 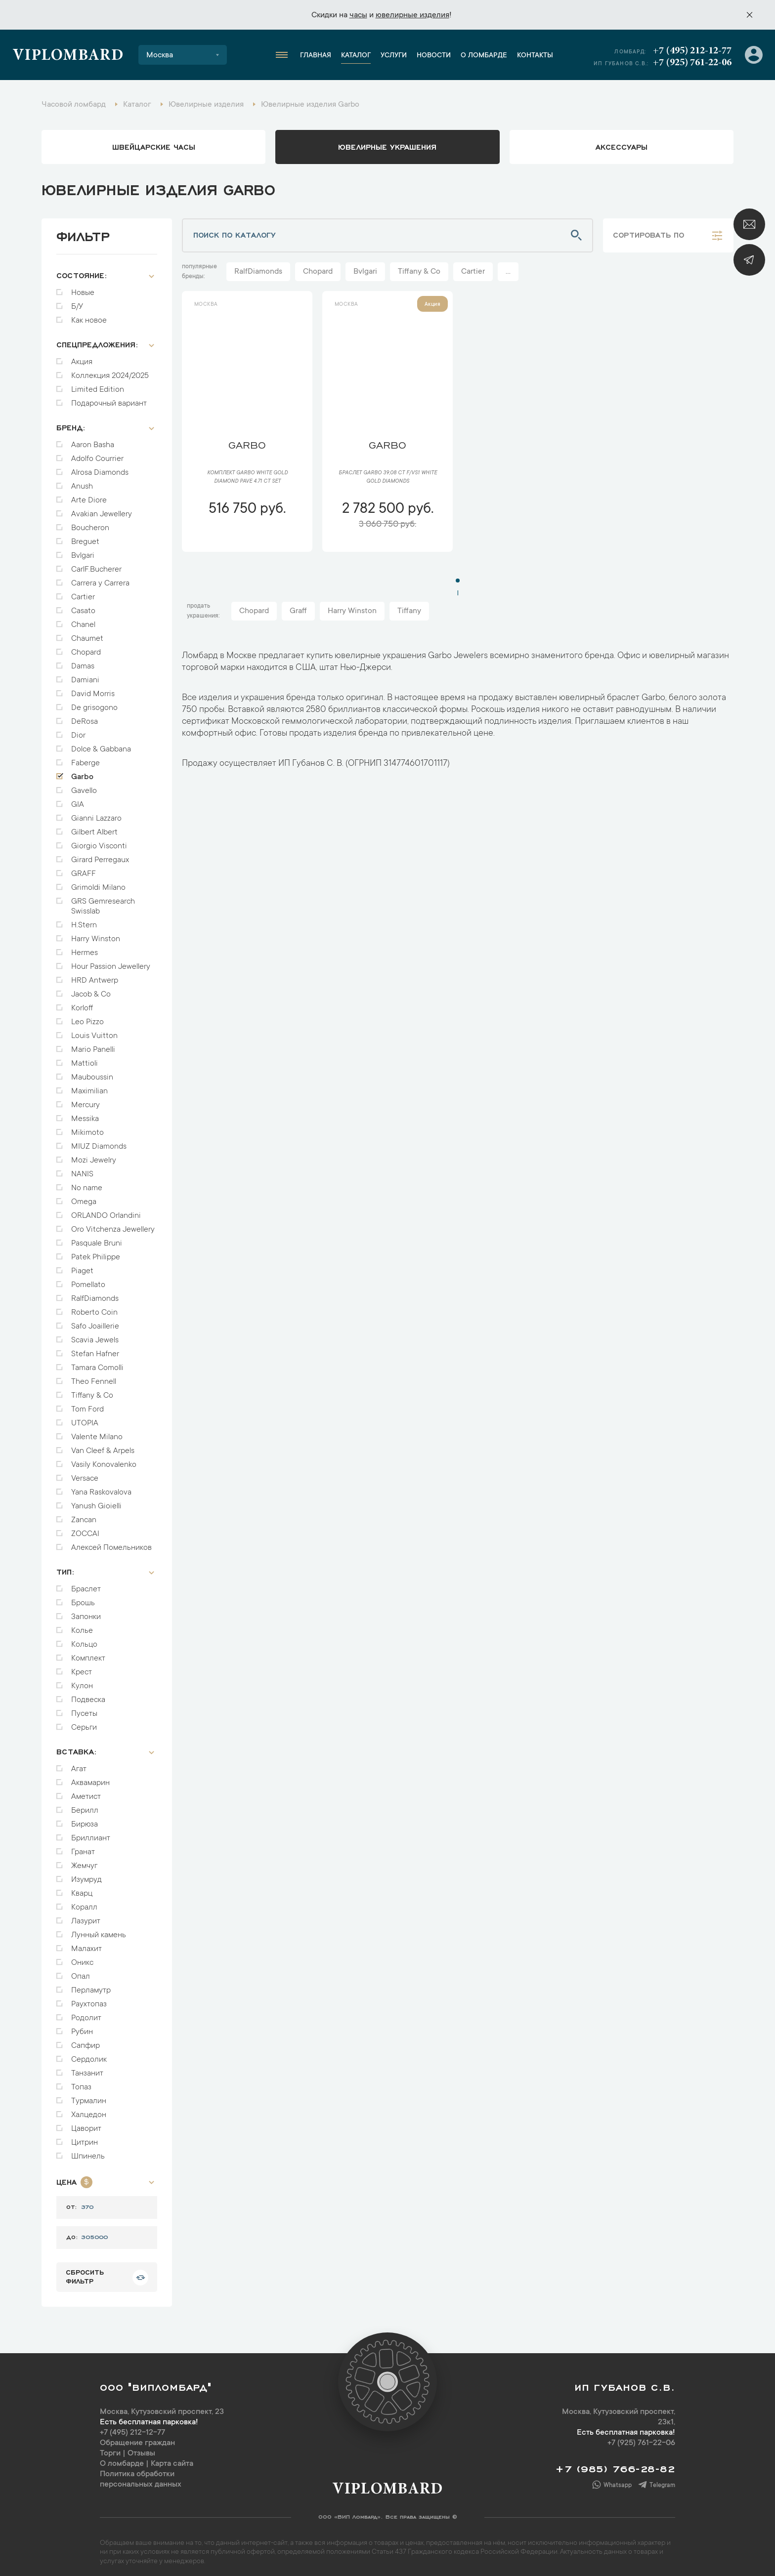 What do you see at coordinates (93, 1155) in the screenshot?
I see `Mozi Jewelry` at bounding box center [93, 1155].